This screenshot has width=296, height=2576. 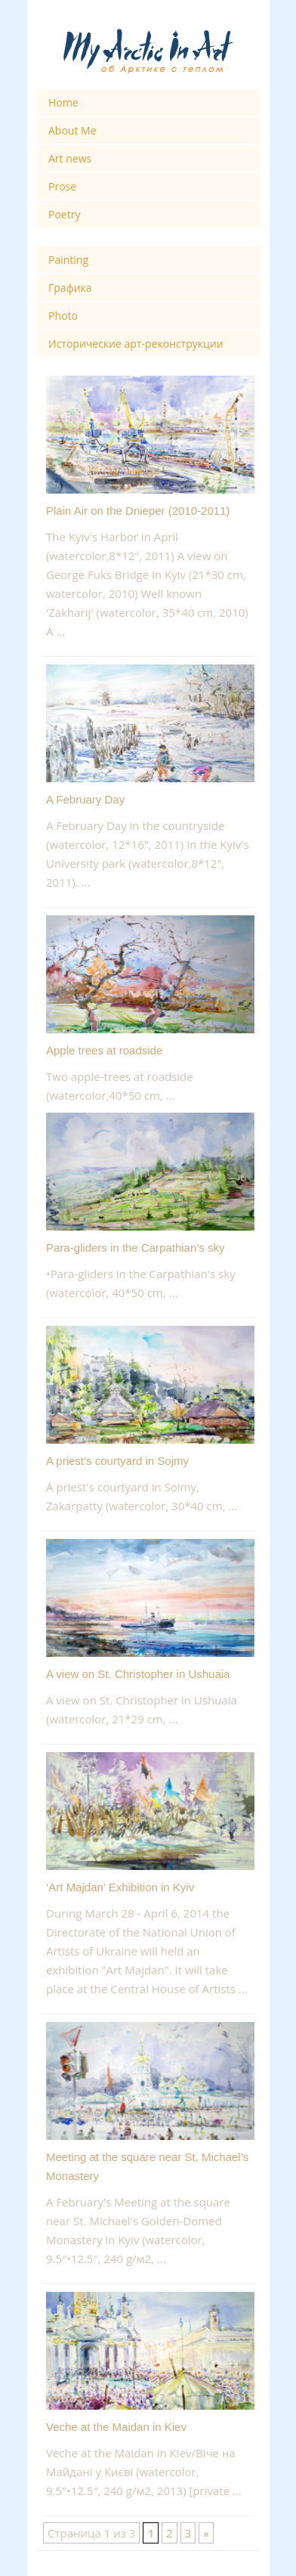 What do you see at coordinates (63, 102) in the screenshot?
I see `Home` at bounding box center [63, 102].